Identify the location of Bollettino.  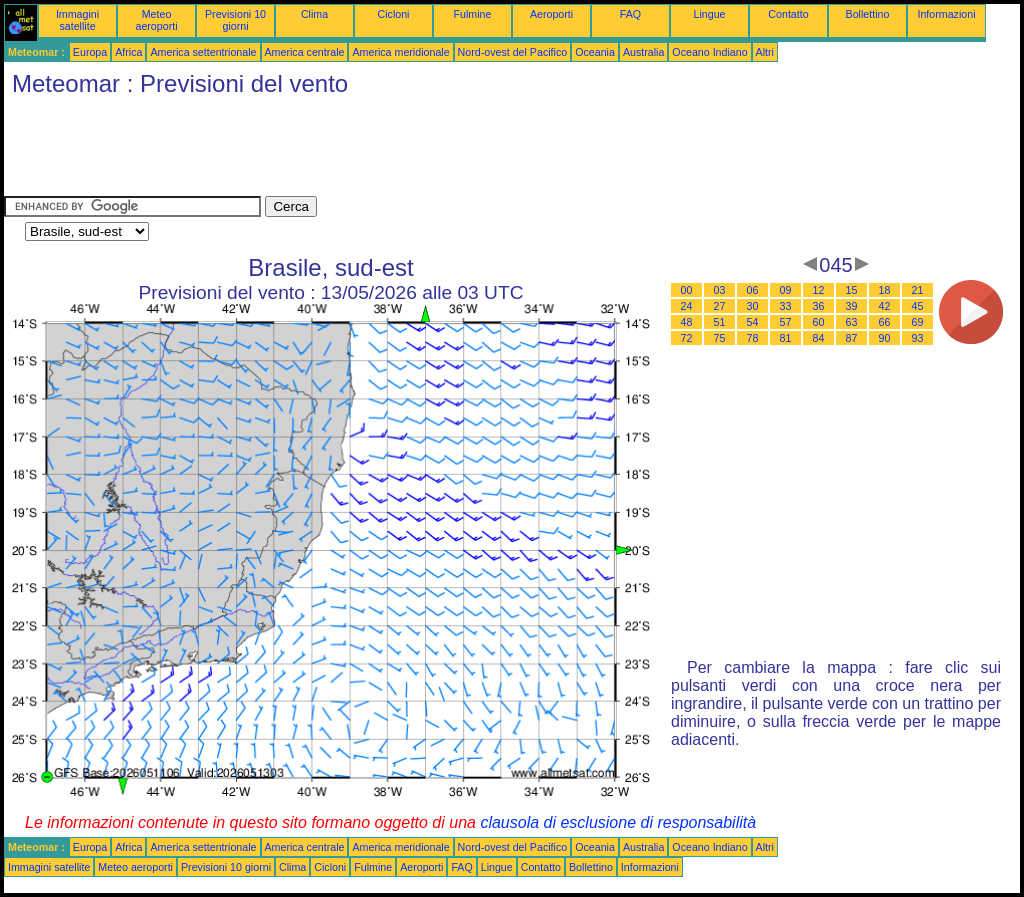
(868, 14).